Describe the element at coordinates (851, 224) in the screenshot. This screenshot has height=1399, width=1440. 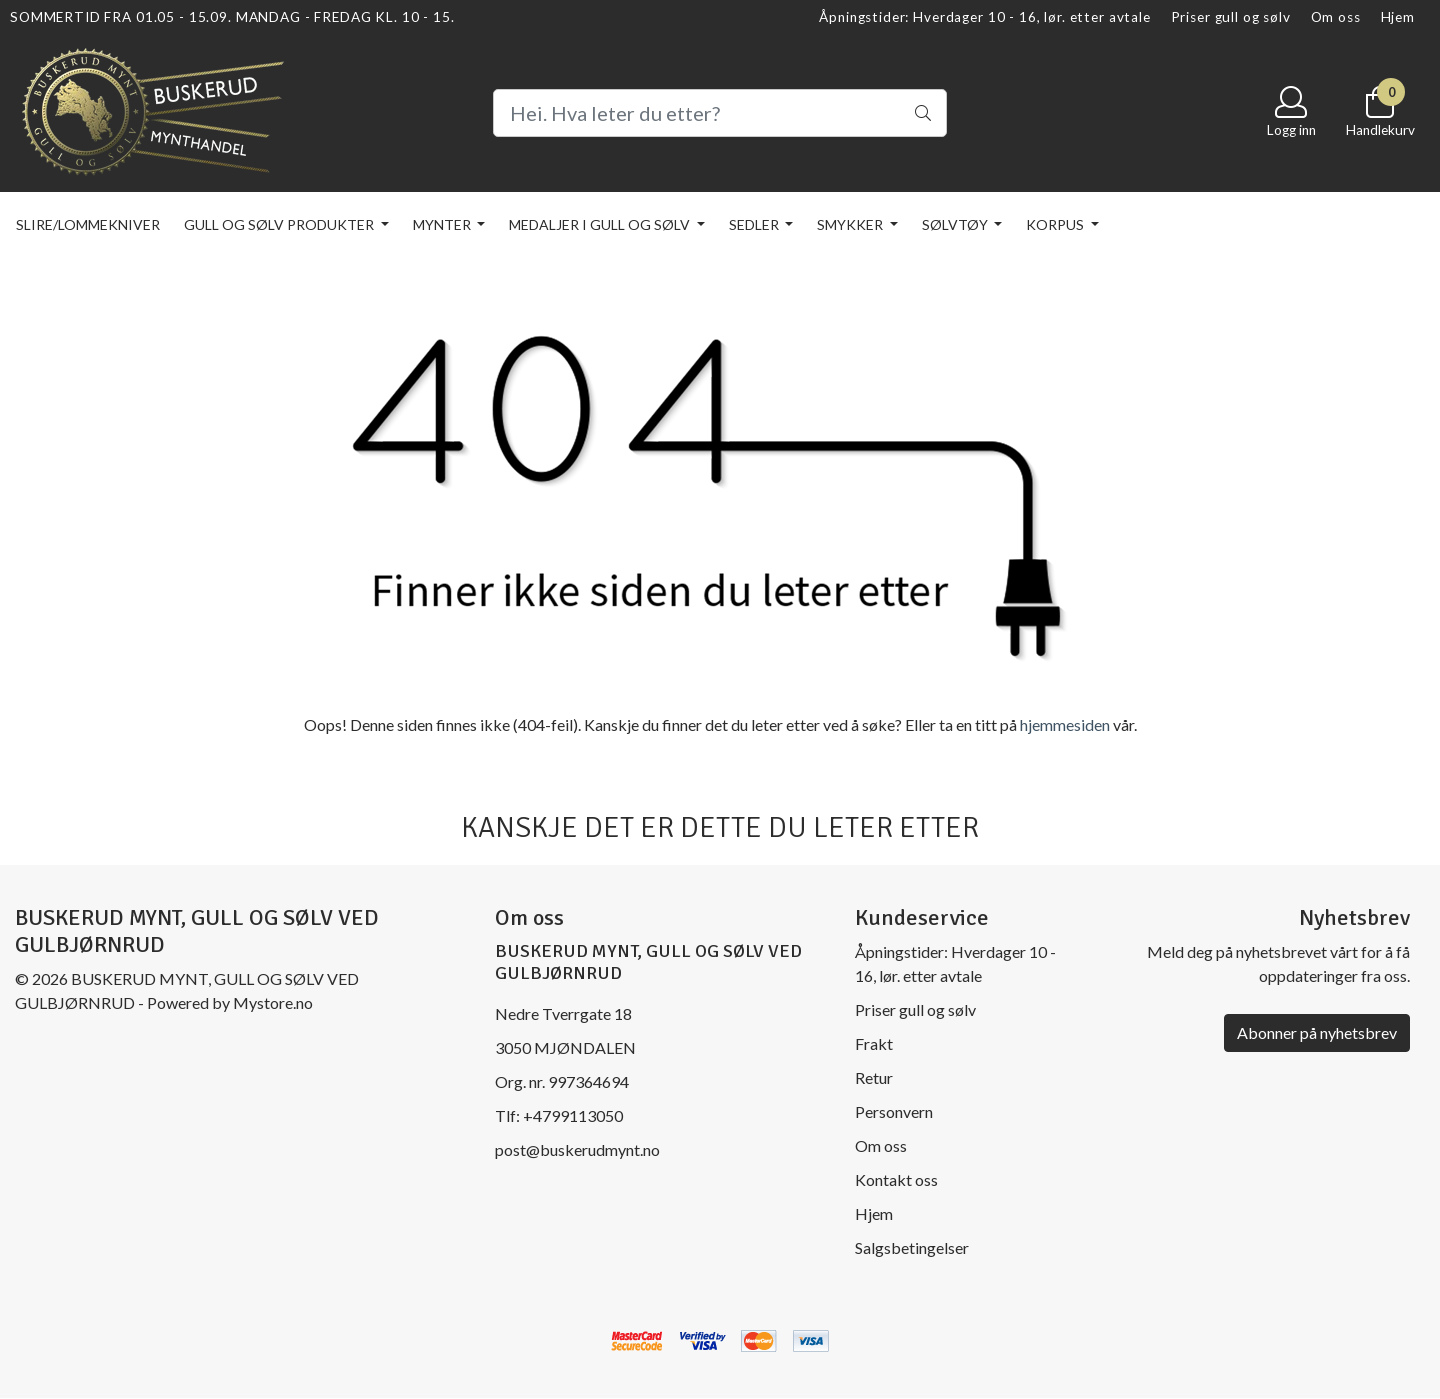
I see `Smykker` at that location.